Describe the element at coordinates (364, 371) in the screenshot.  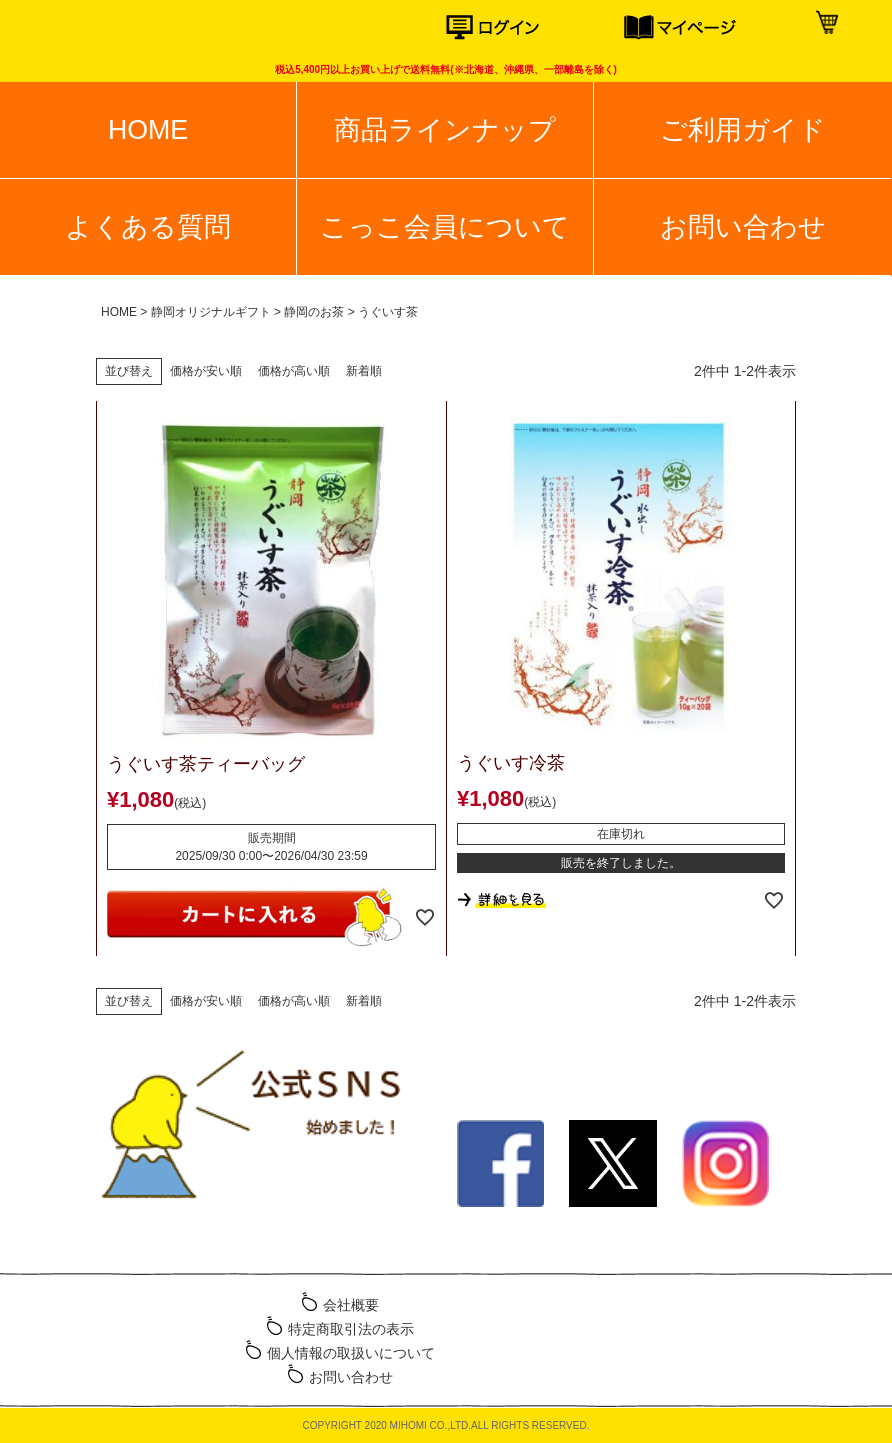
I see `新着順` at that location.